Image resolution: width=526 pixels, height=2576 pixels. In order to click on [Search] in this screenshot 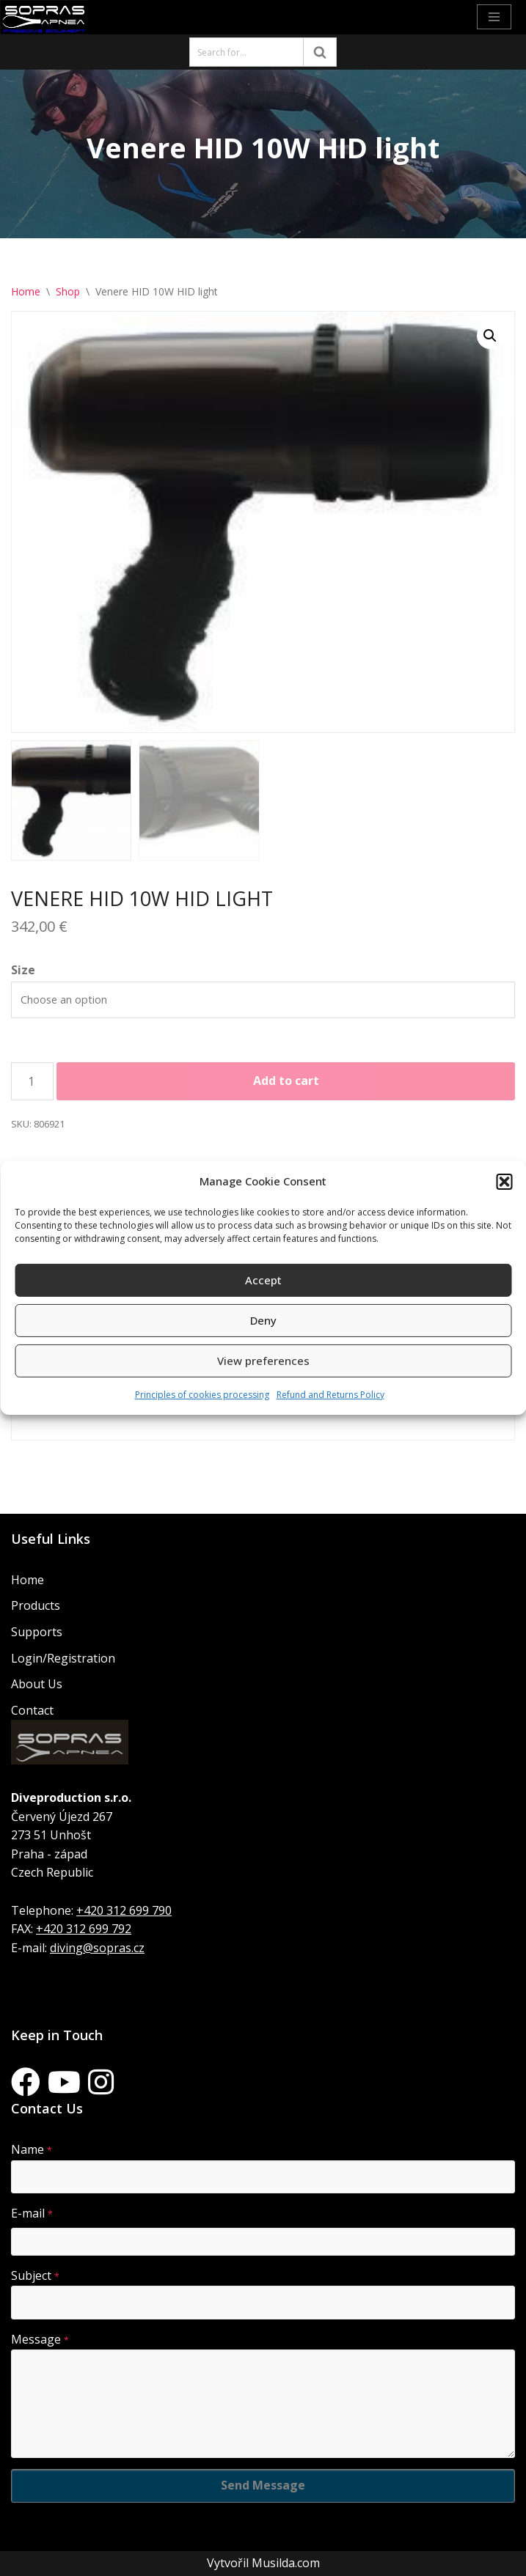, I will do `click(246, 52)`.